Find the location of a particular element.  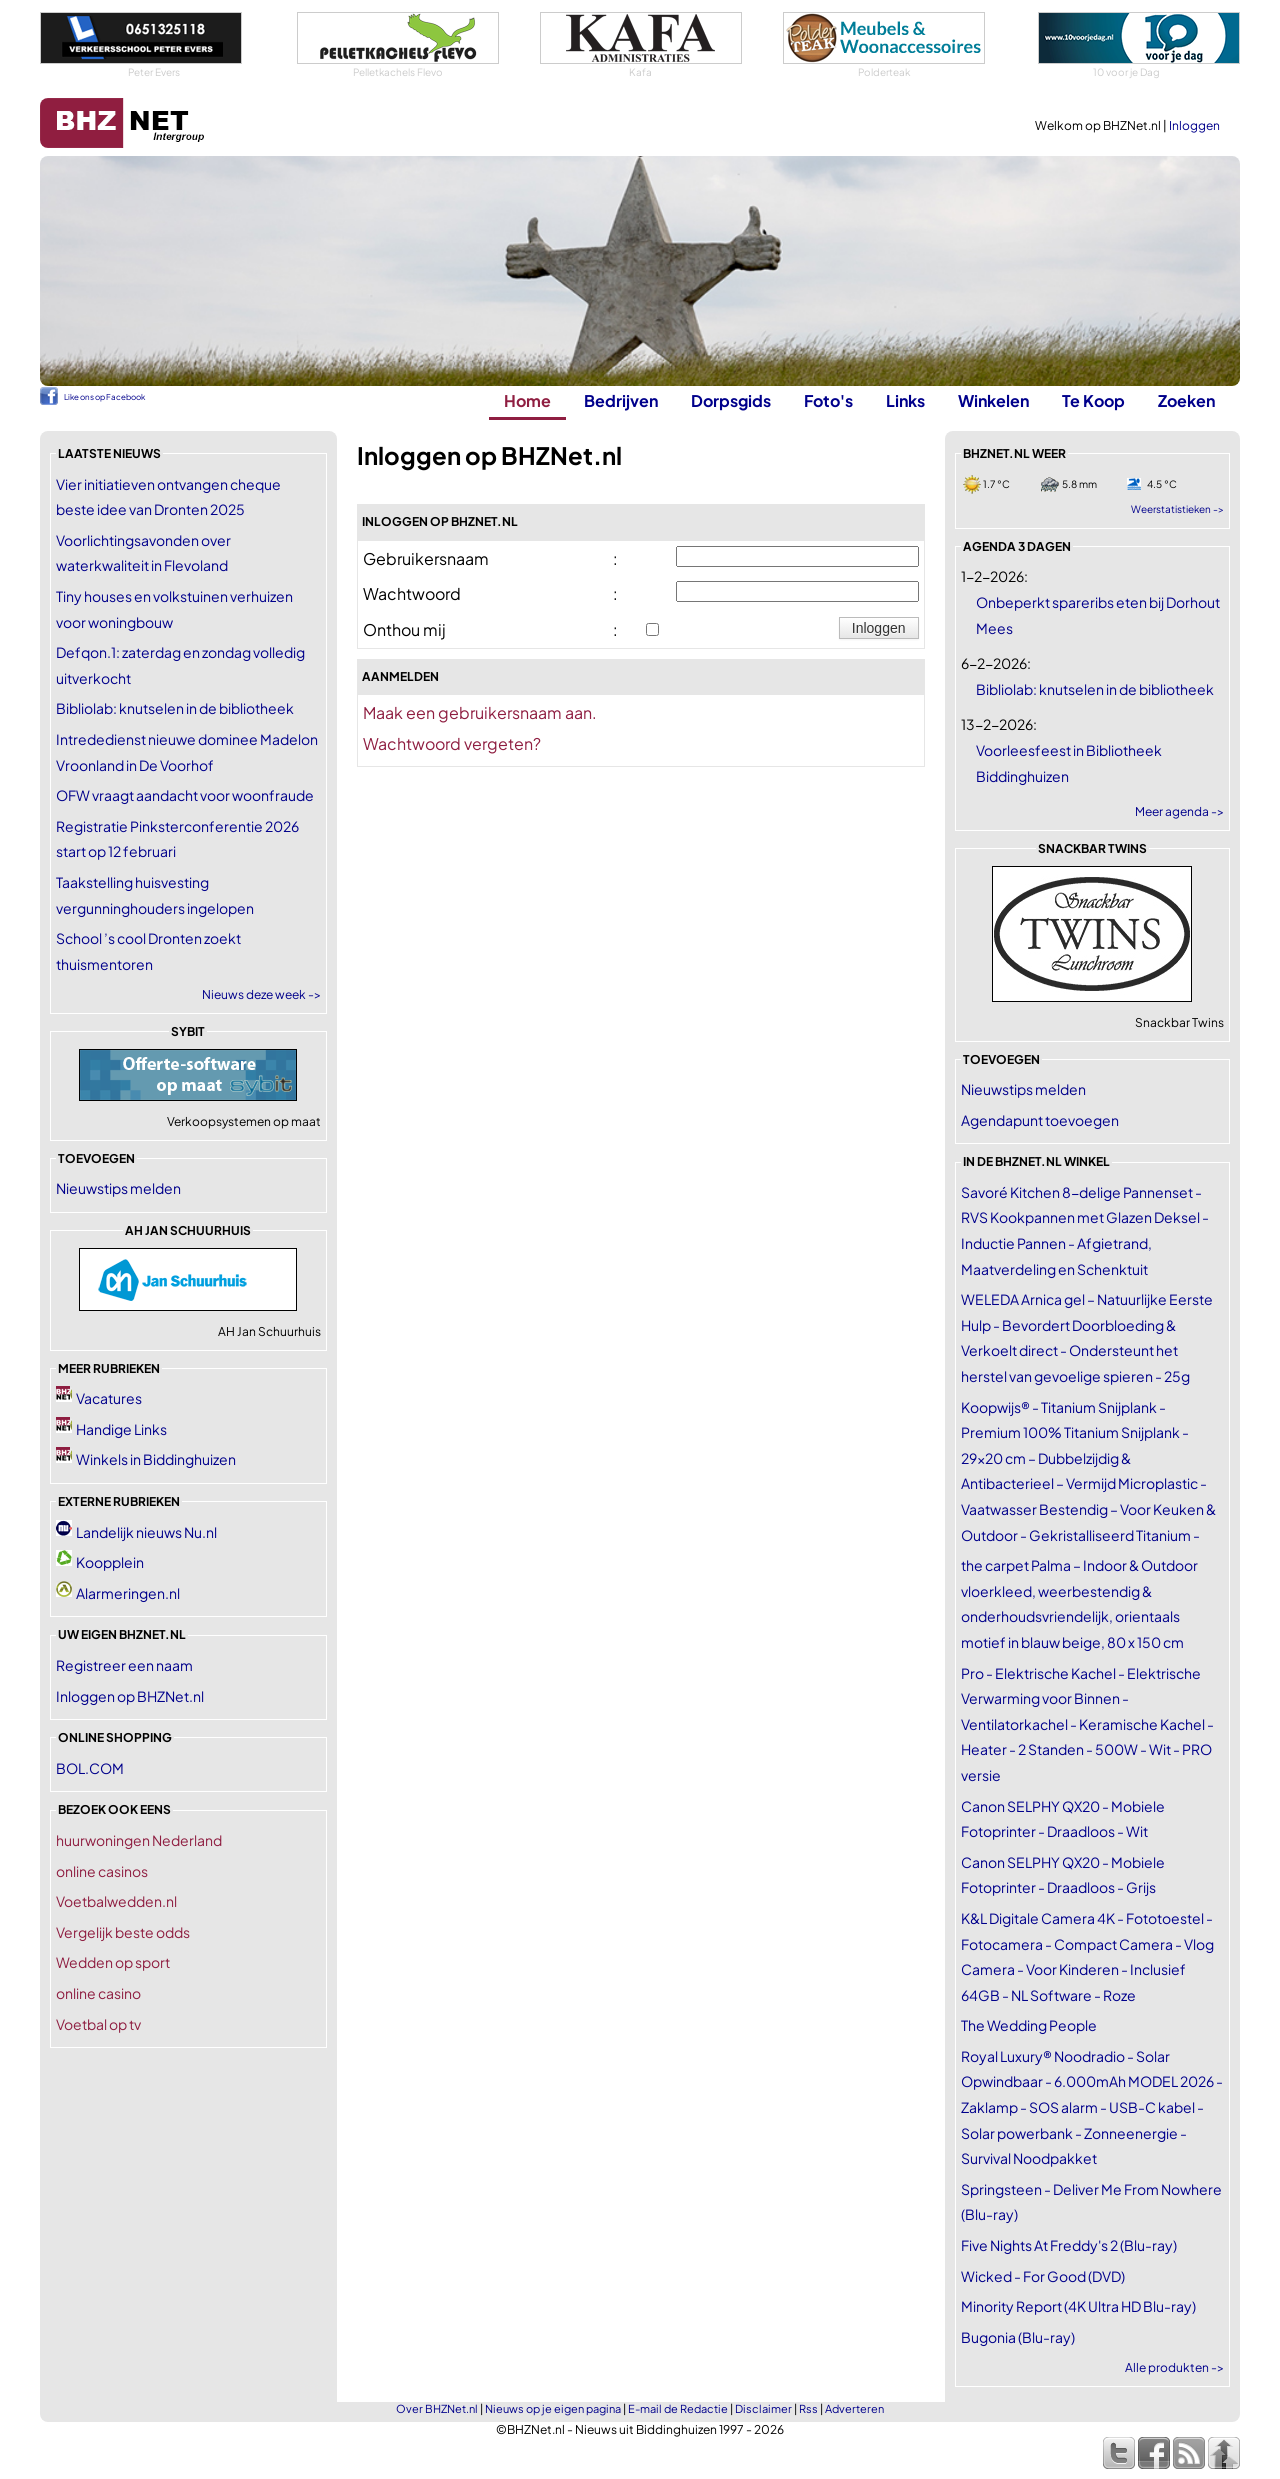

huurwoningen Nederland is located at coordinates (139, 1840).